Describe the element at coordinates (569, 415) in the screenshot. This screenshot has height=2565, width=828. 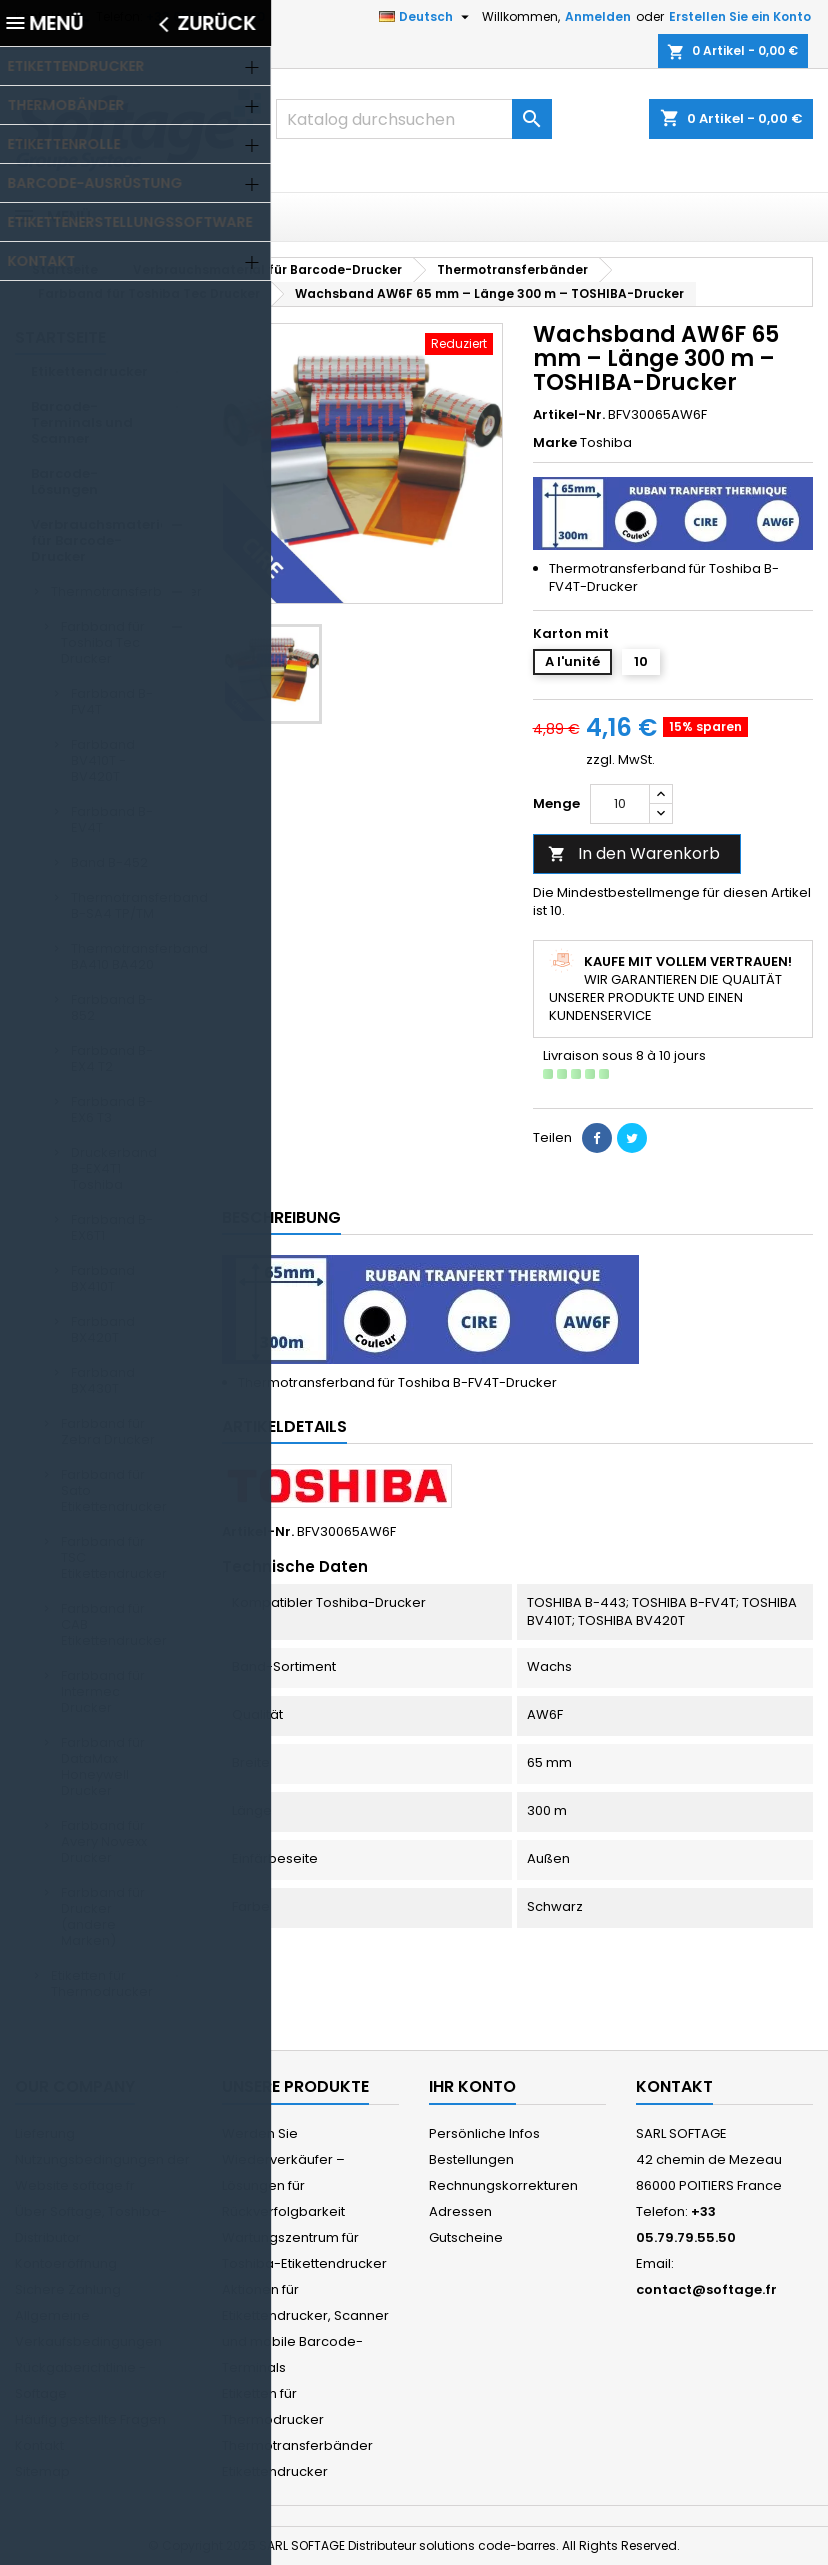
I see `Artikel-Nr.` at that location.